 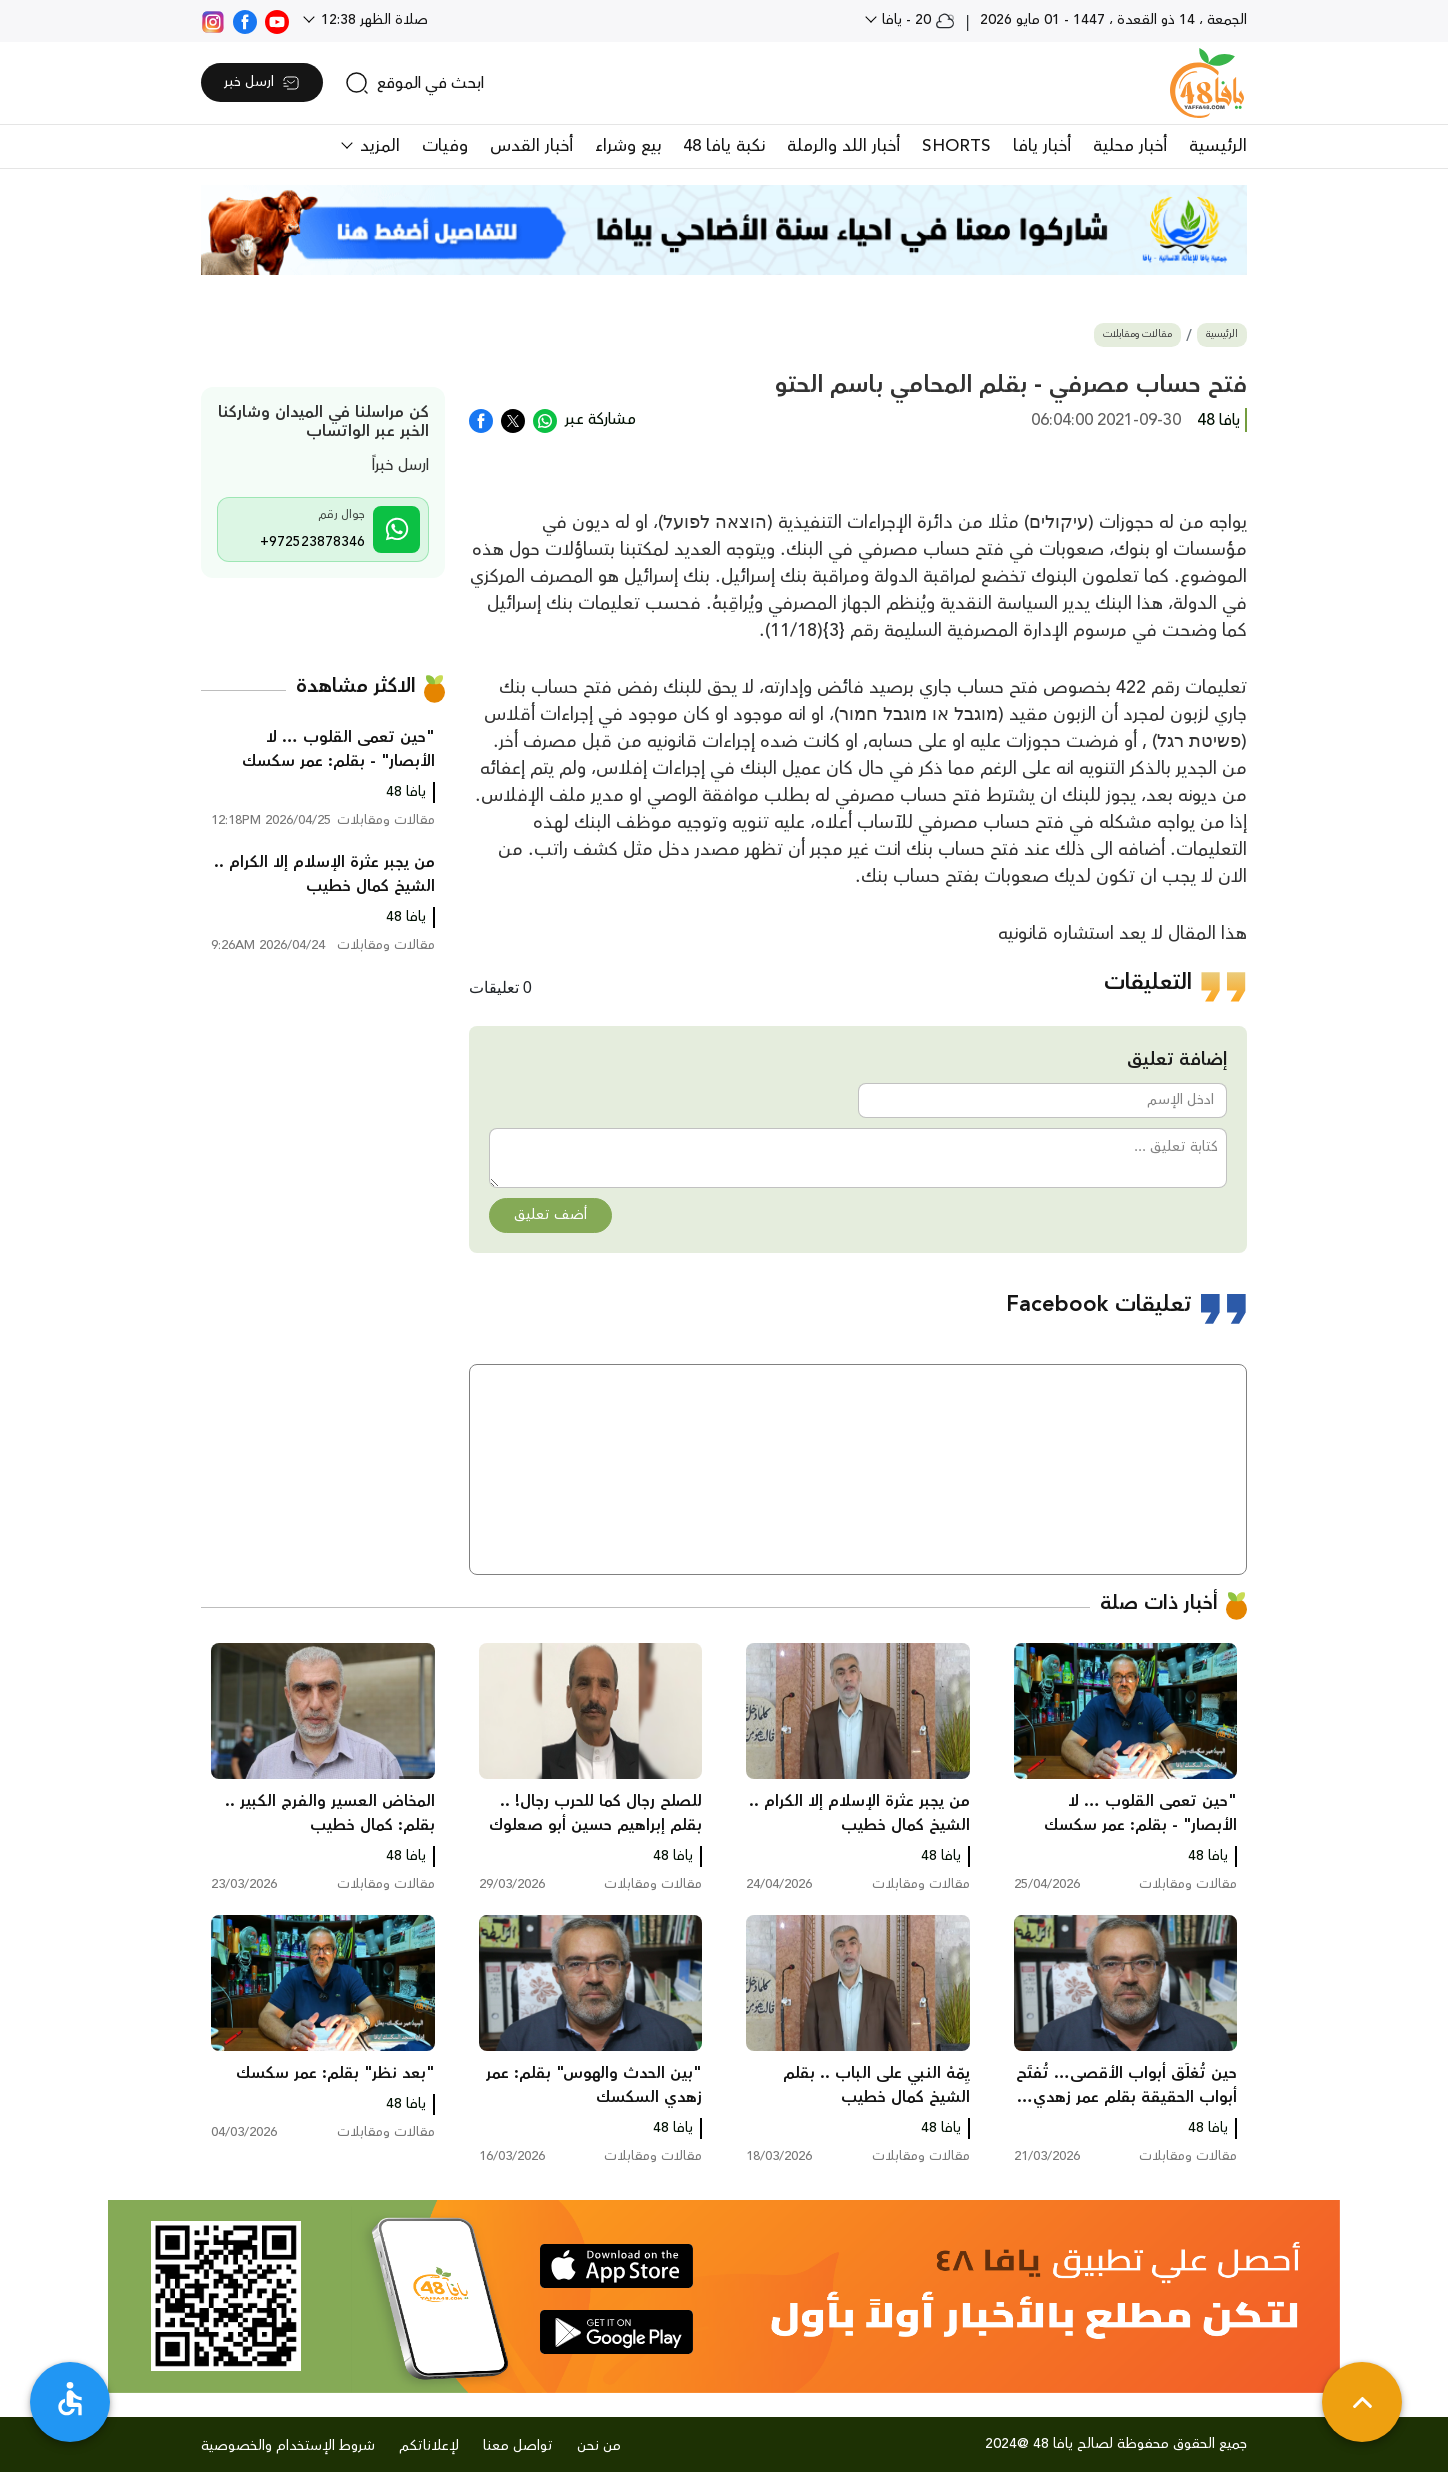 I want to click on وفيات, so click(x=445, y=146).